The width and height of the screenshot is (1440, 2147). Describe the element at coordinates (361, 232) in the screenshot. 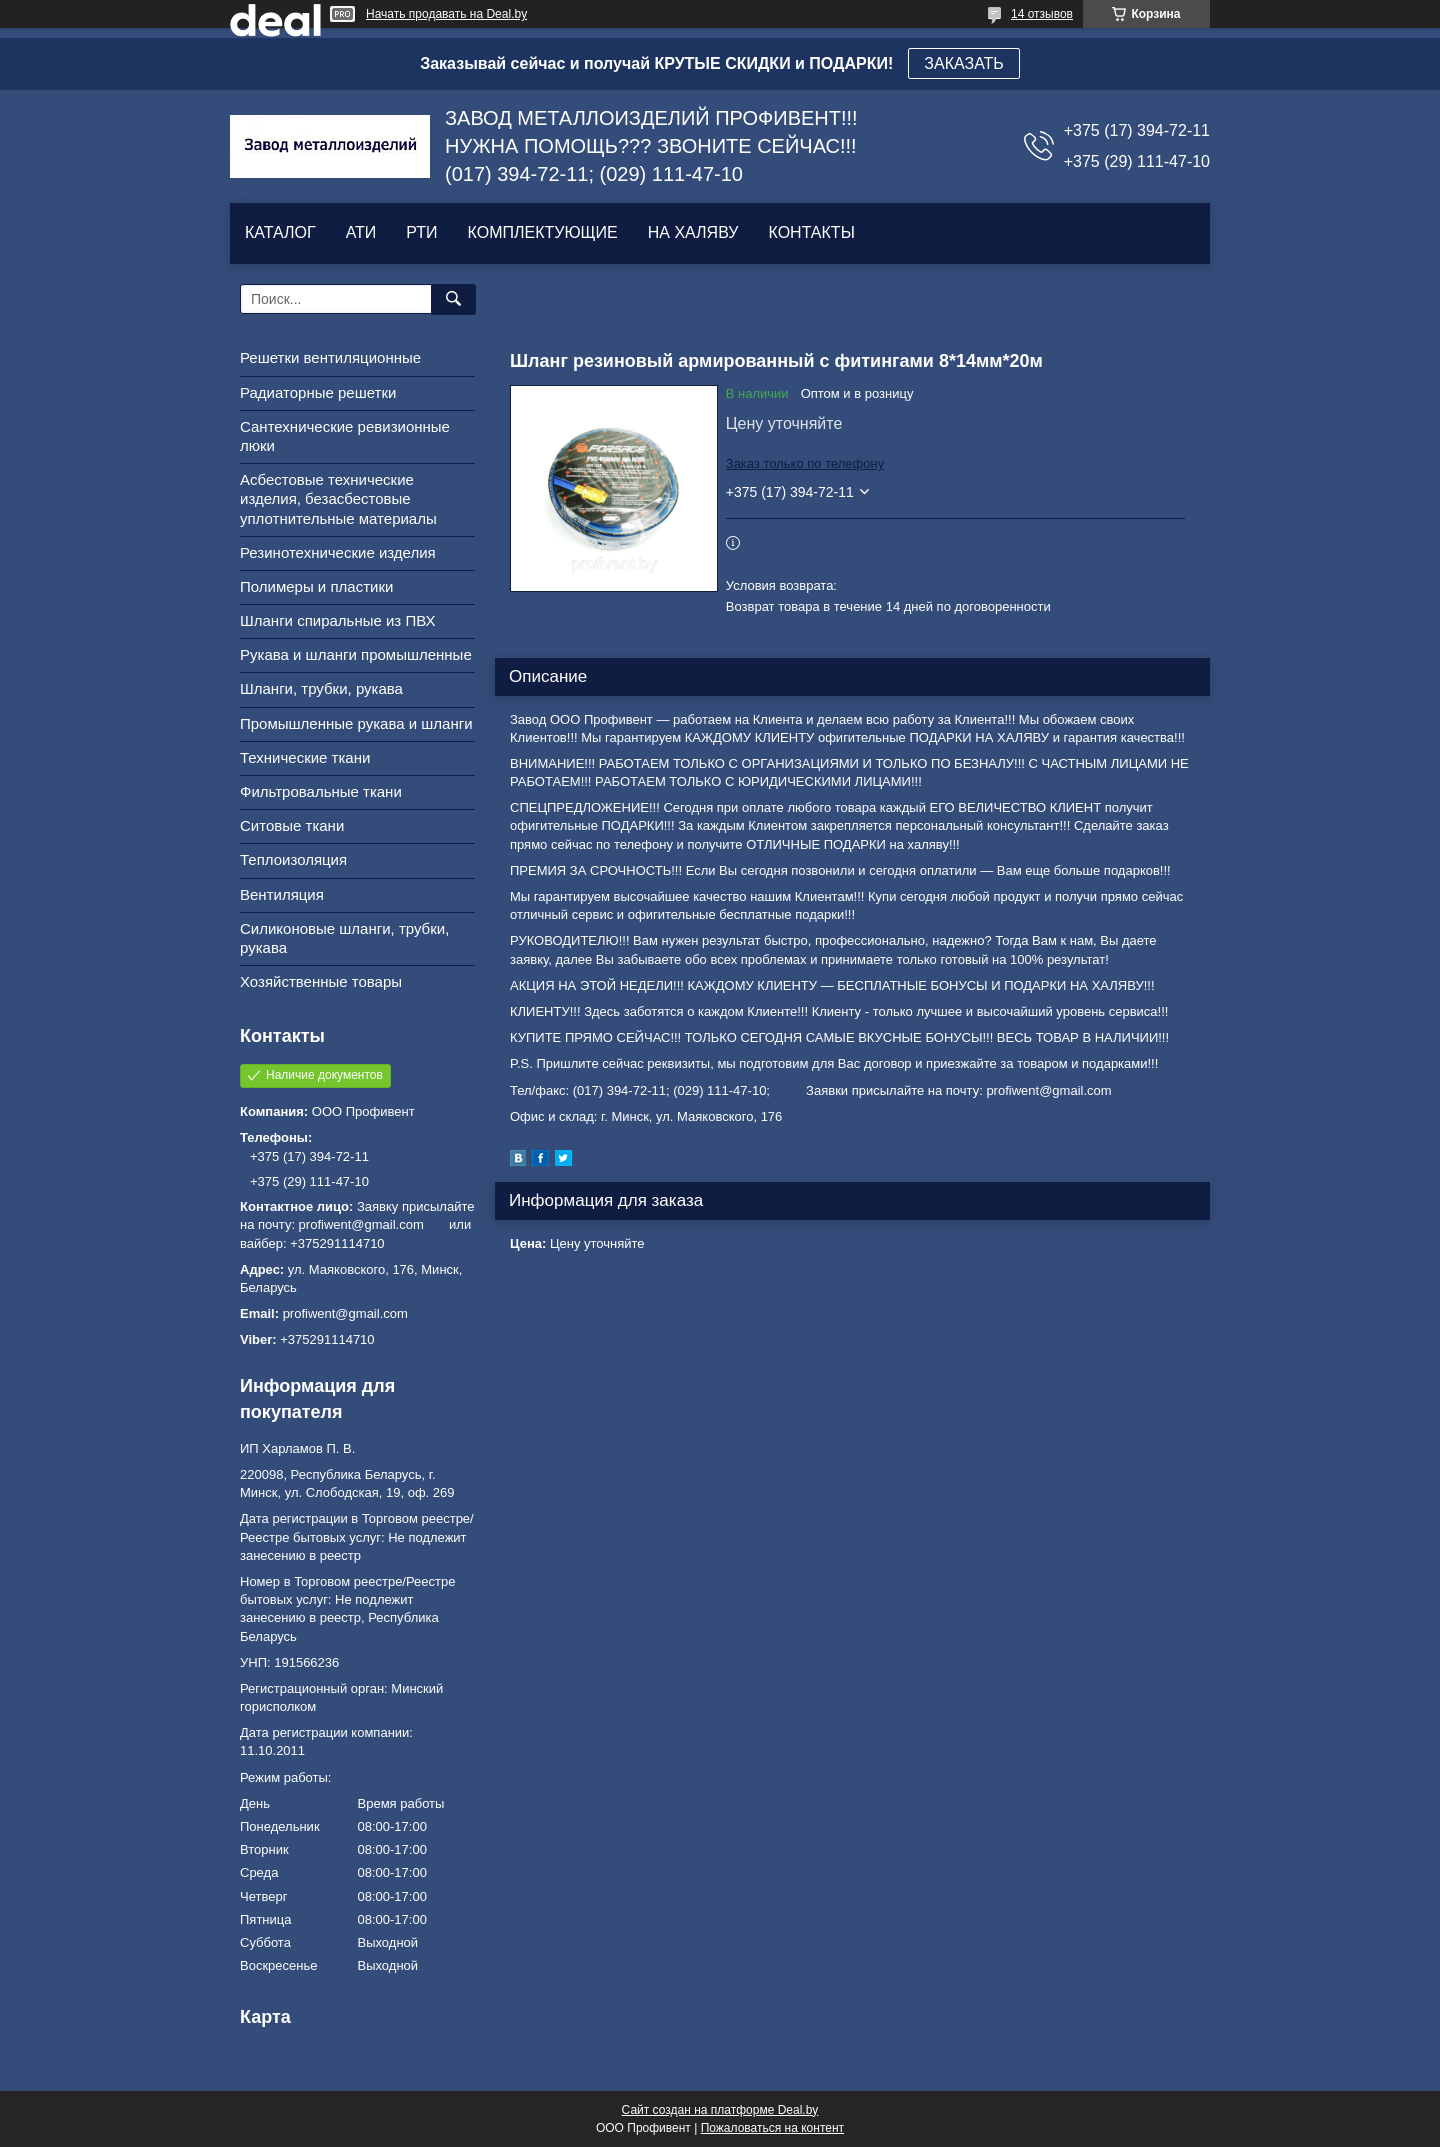

I see `АТИ` at that location.